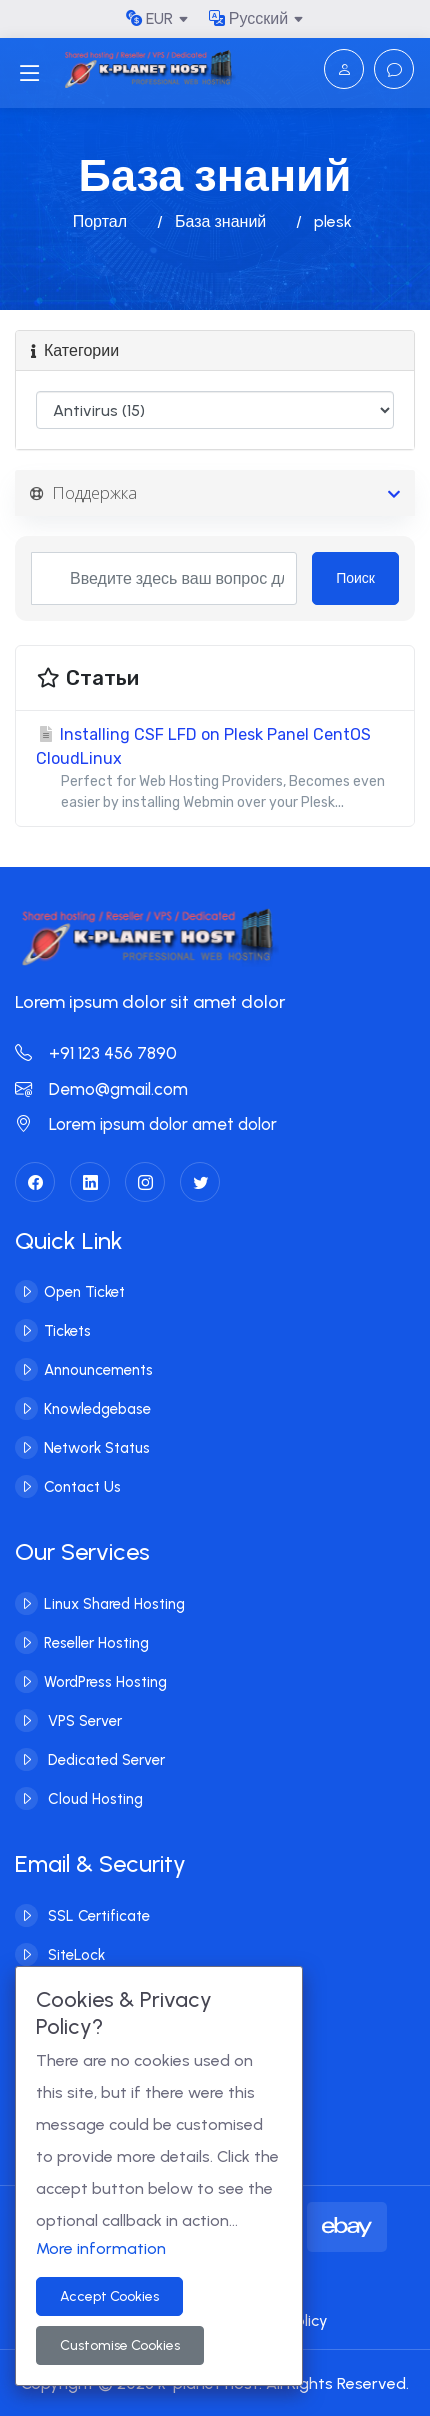 This screenshot has width=430, height=2416. I want to click on More information, so click(101, 2248).